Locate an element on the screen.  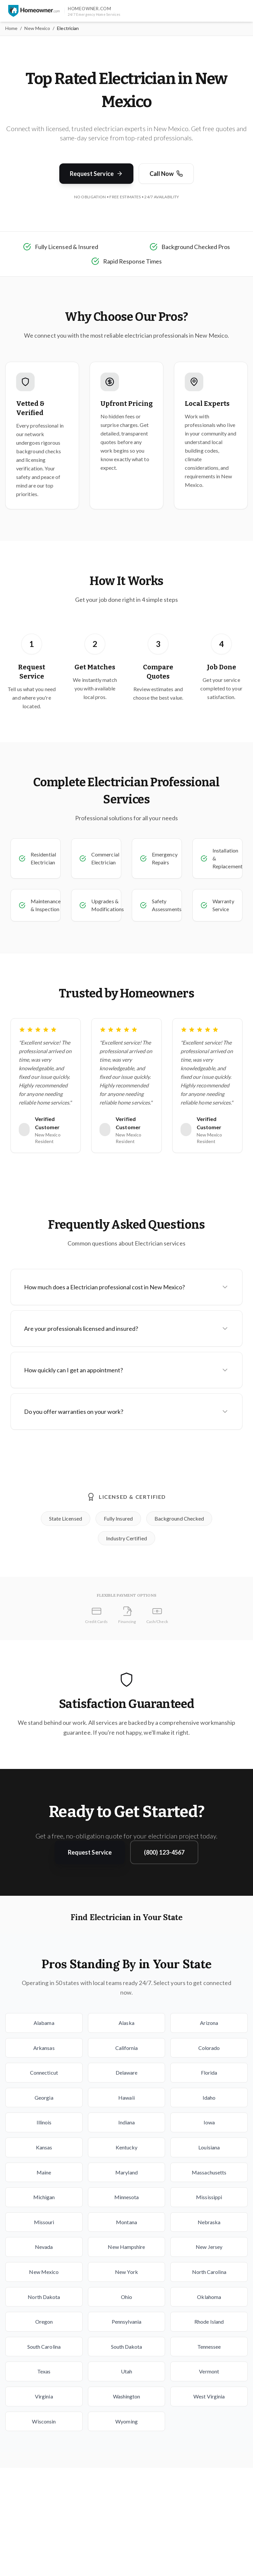
Maryland is located at coordinates (126, 2172).